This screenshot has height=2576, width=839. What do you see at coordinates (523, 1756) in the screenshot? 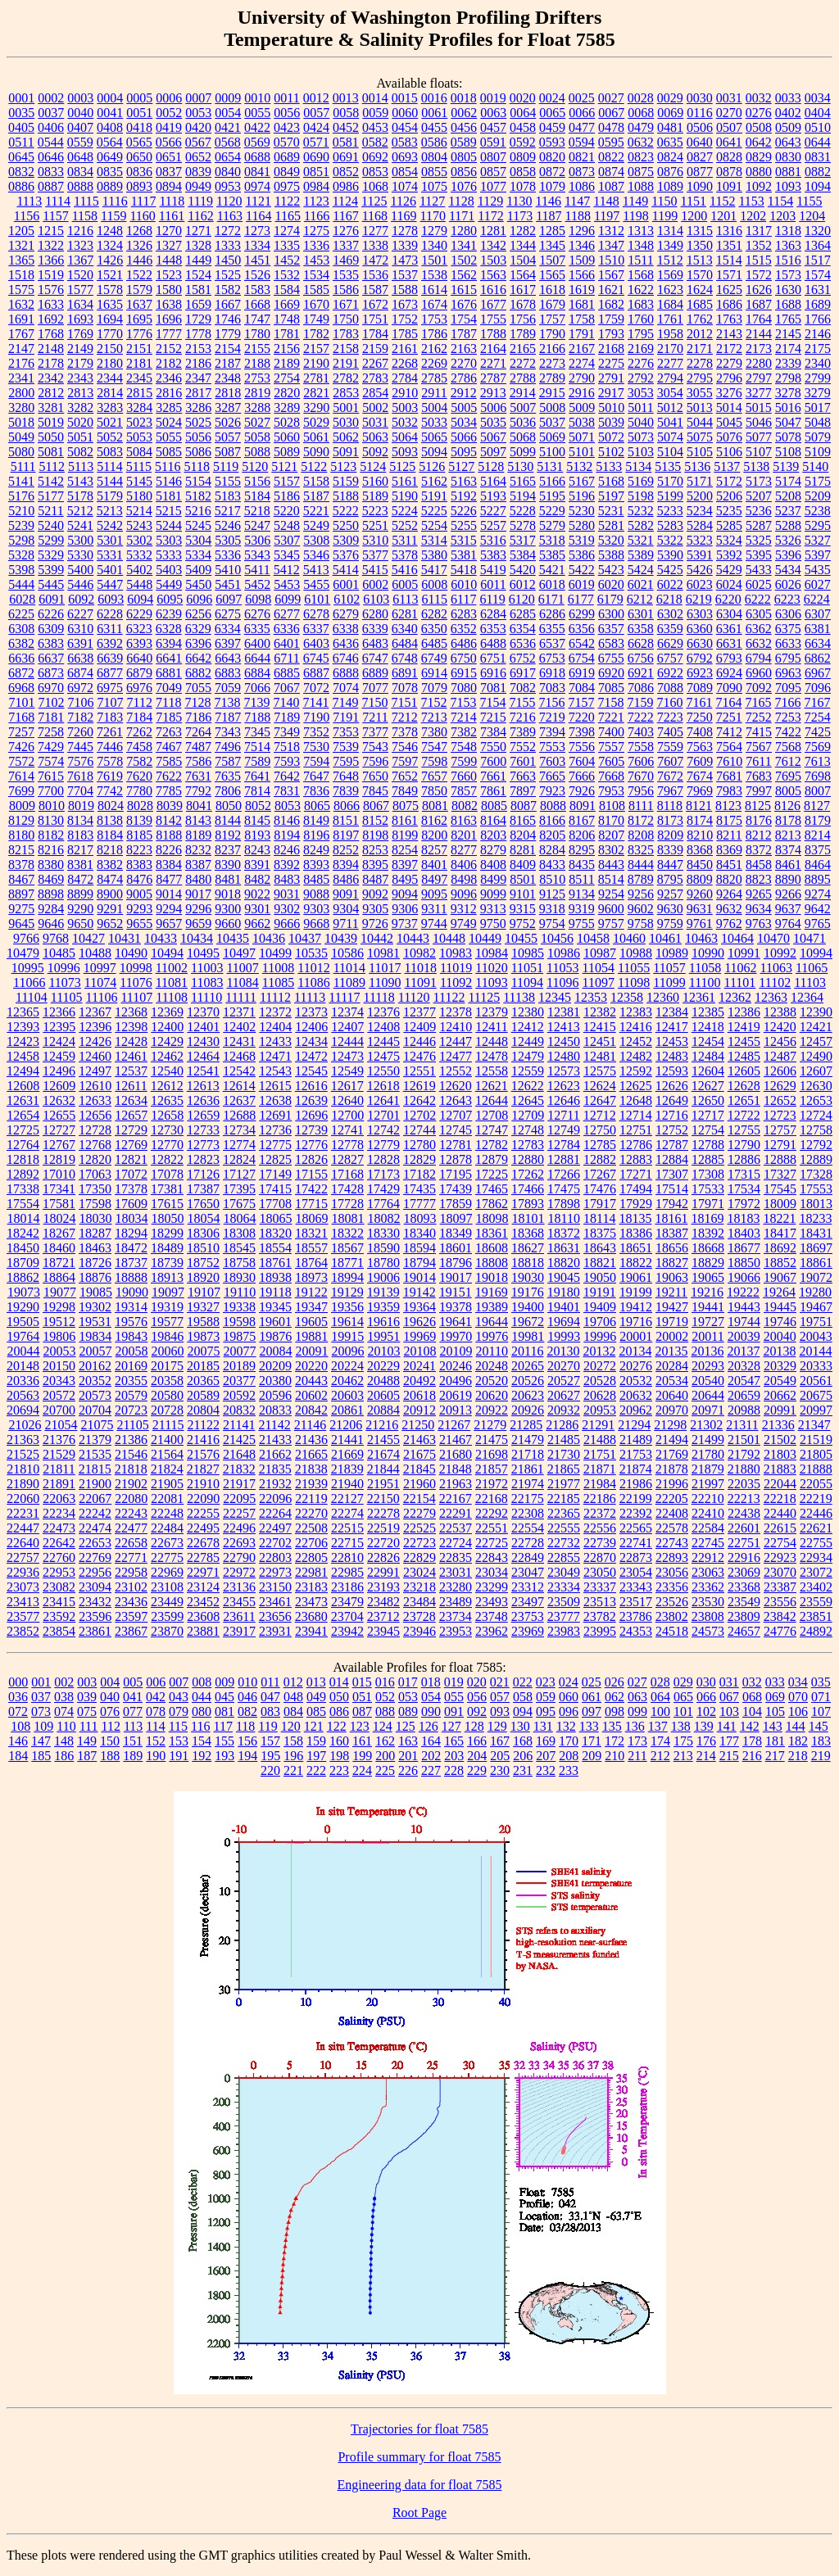
I see `206` at bounding box center [523, 1756].